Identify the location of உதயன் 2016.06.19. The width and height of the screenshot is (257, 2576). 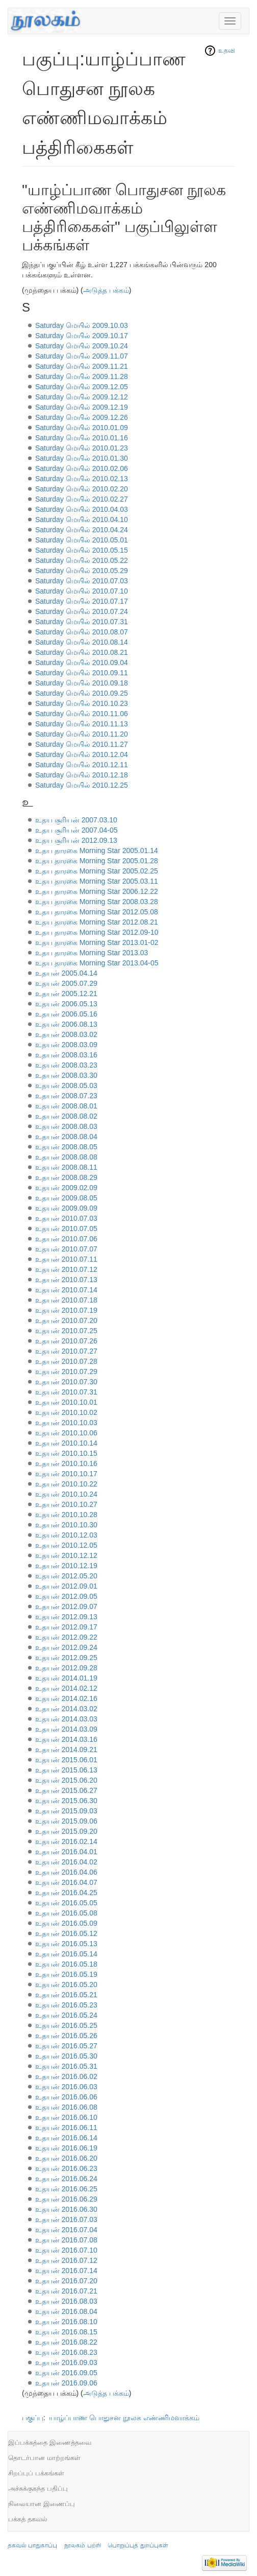
(66, 2148).